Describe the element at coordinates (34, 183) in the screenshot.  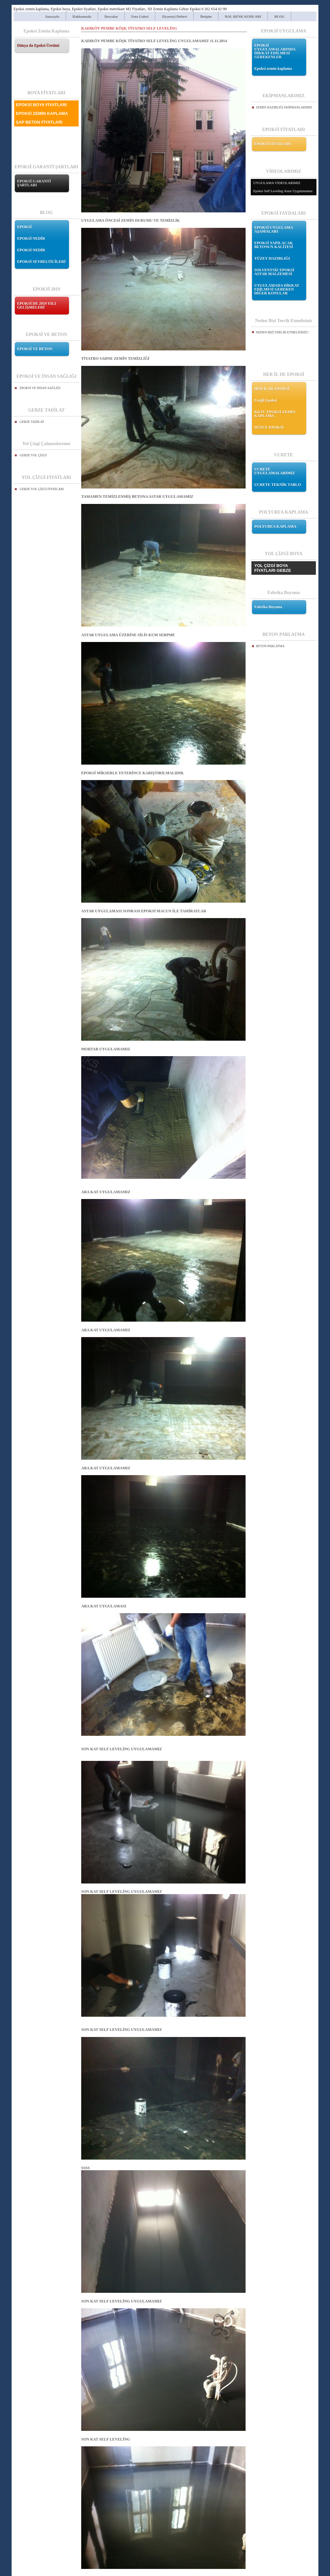
I see `EPOKSİ GARANTİ ŞARTLARI` at that location.